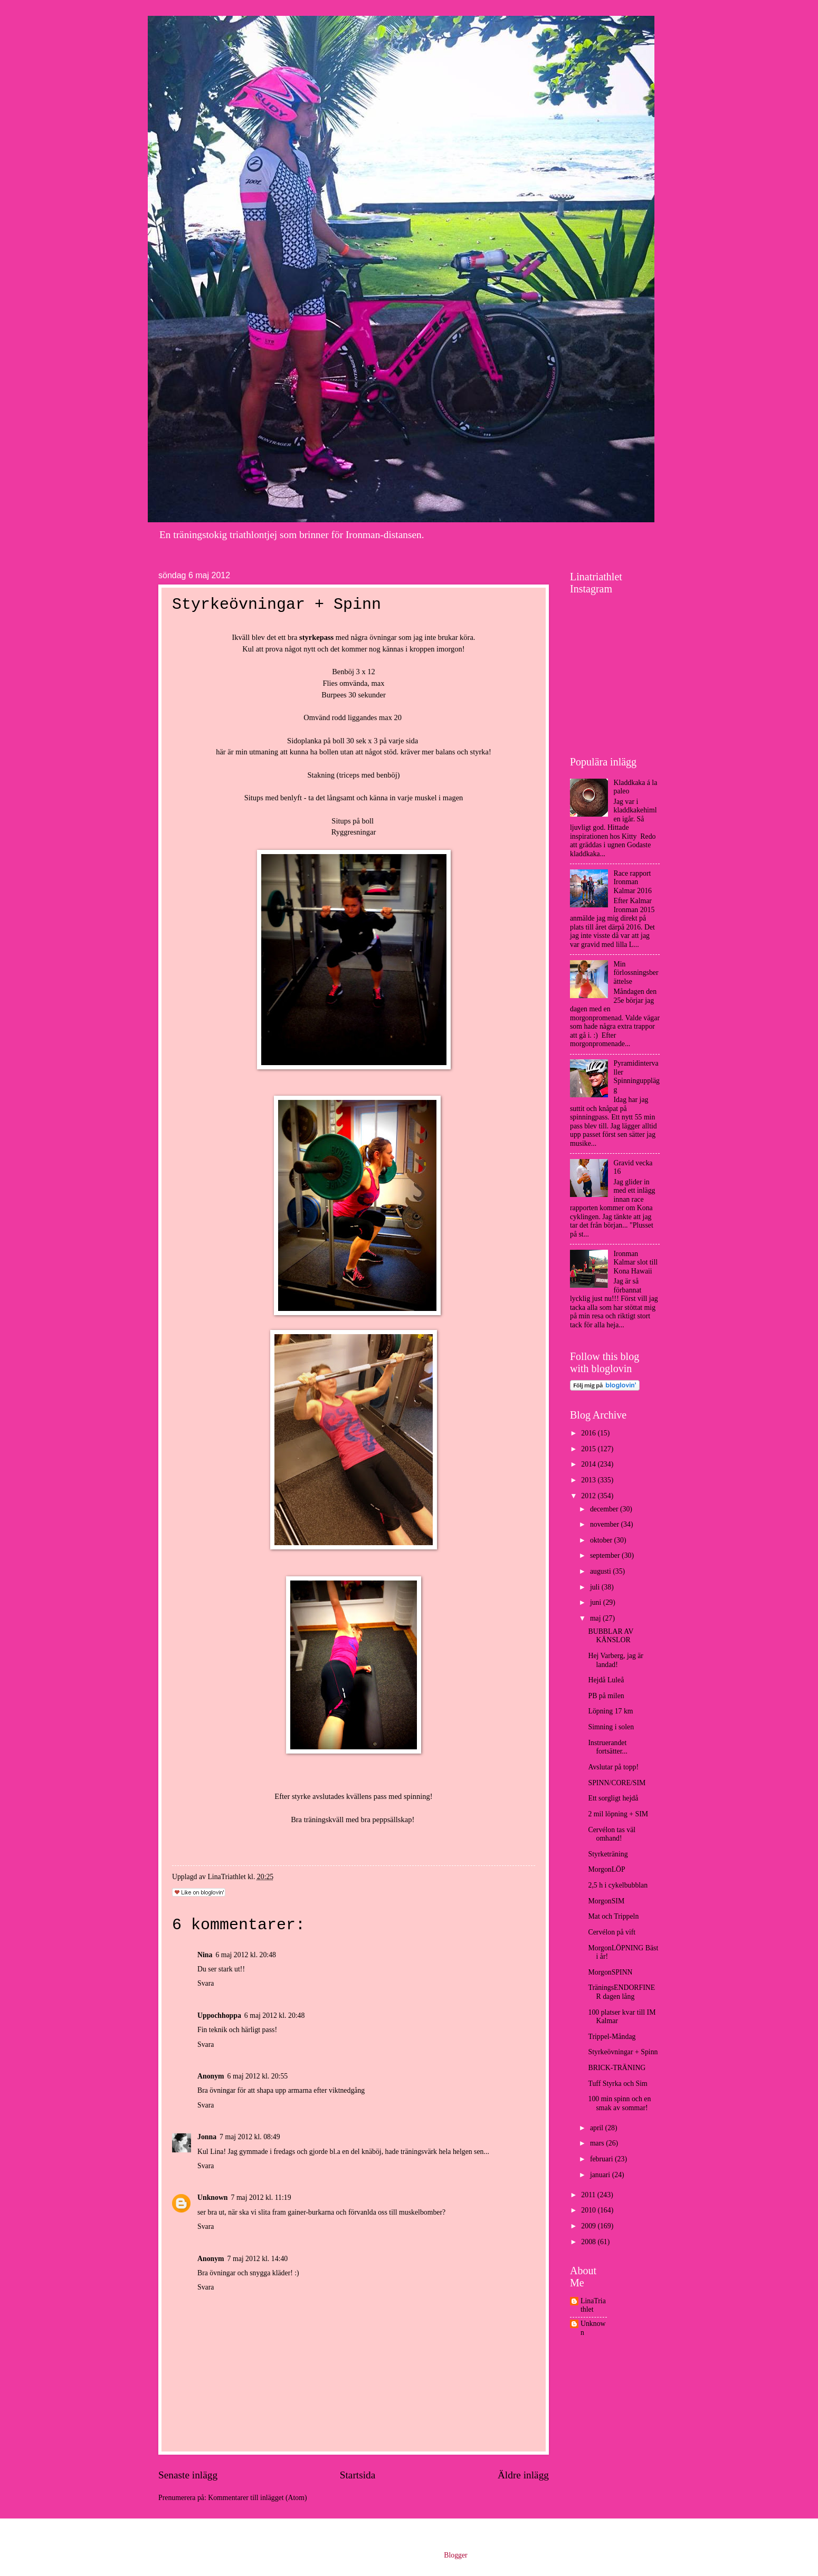 The width and height of the screenshot is (818, 2576). Describe the element at coordinates (619, 2103) in the screenshot. I see `100 min spinn och en smak av sommar!` at that location.